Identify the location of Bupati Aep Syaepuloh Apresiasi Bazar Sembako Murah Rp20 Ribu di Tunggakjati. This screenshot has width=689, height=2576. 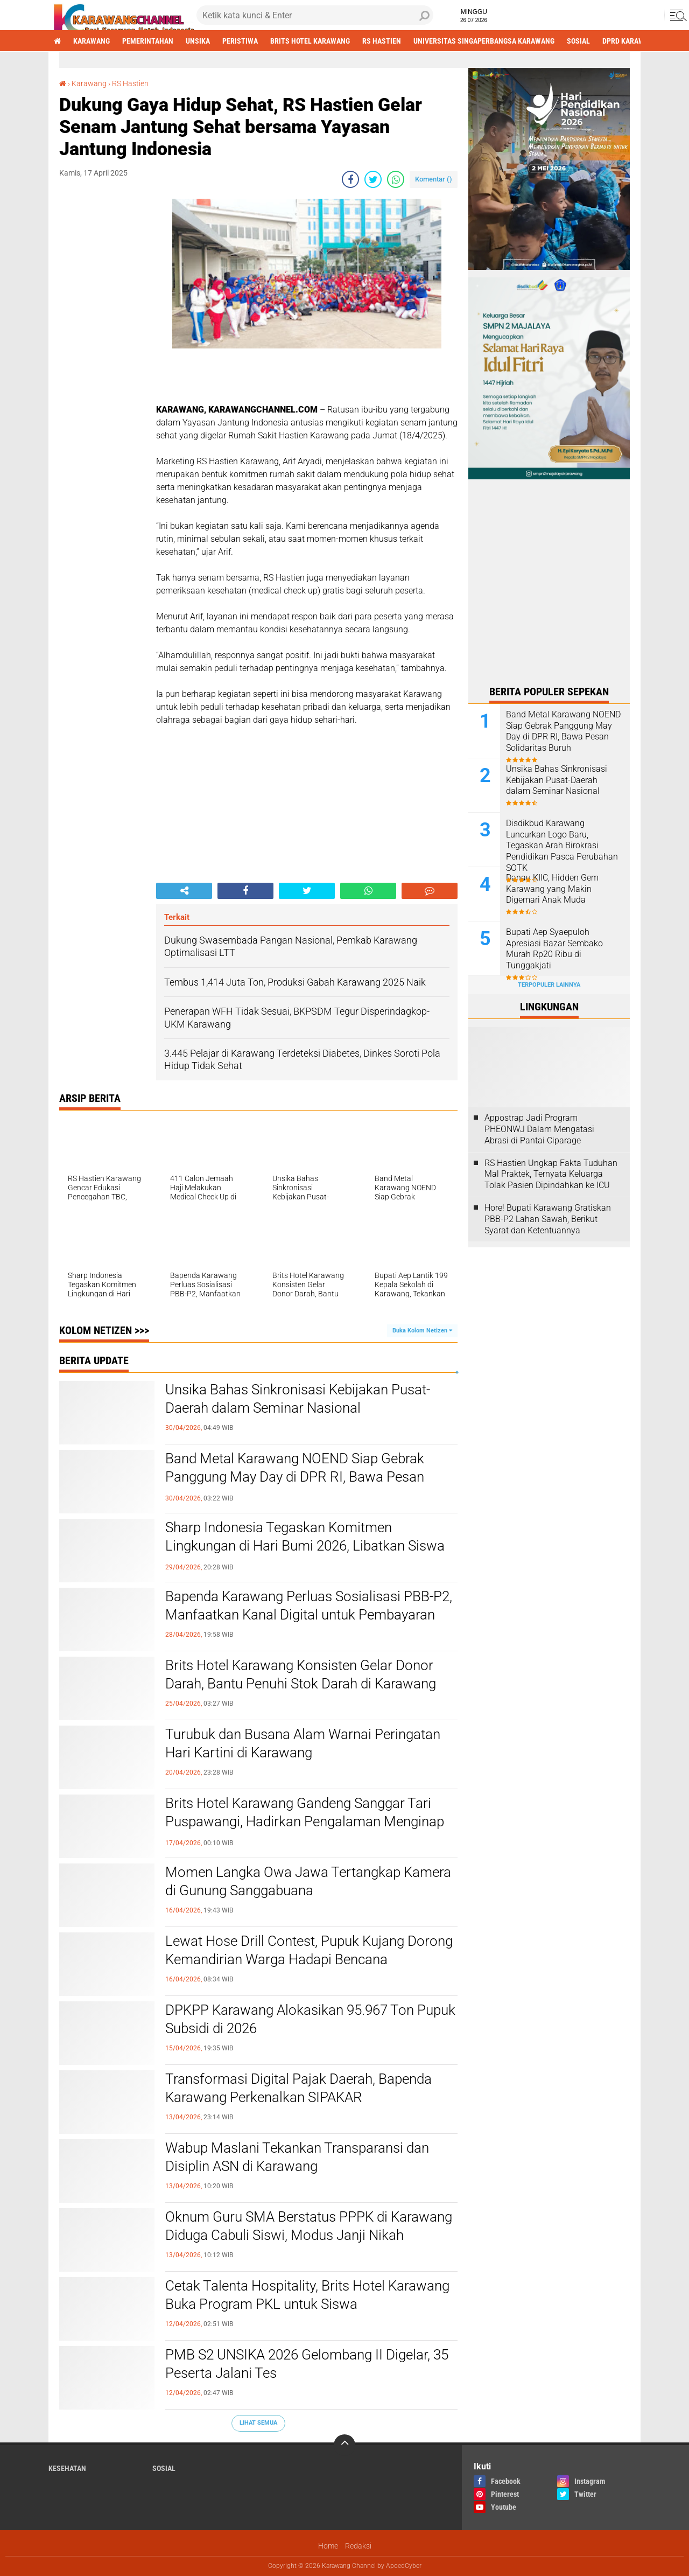
(554, 949).